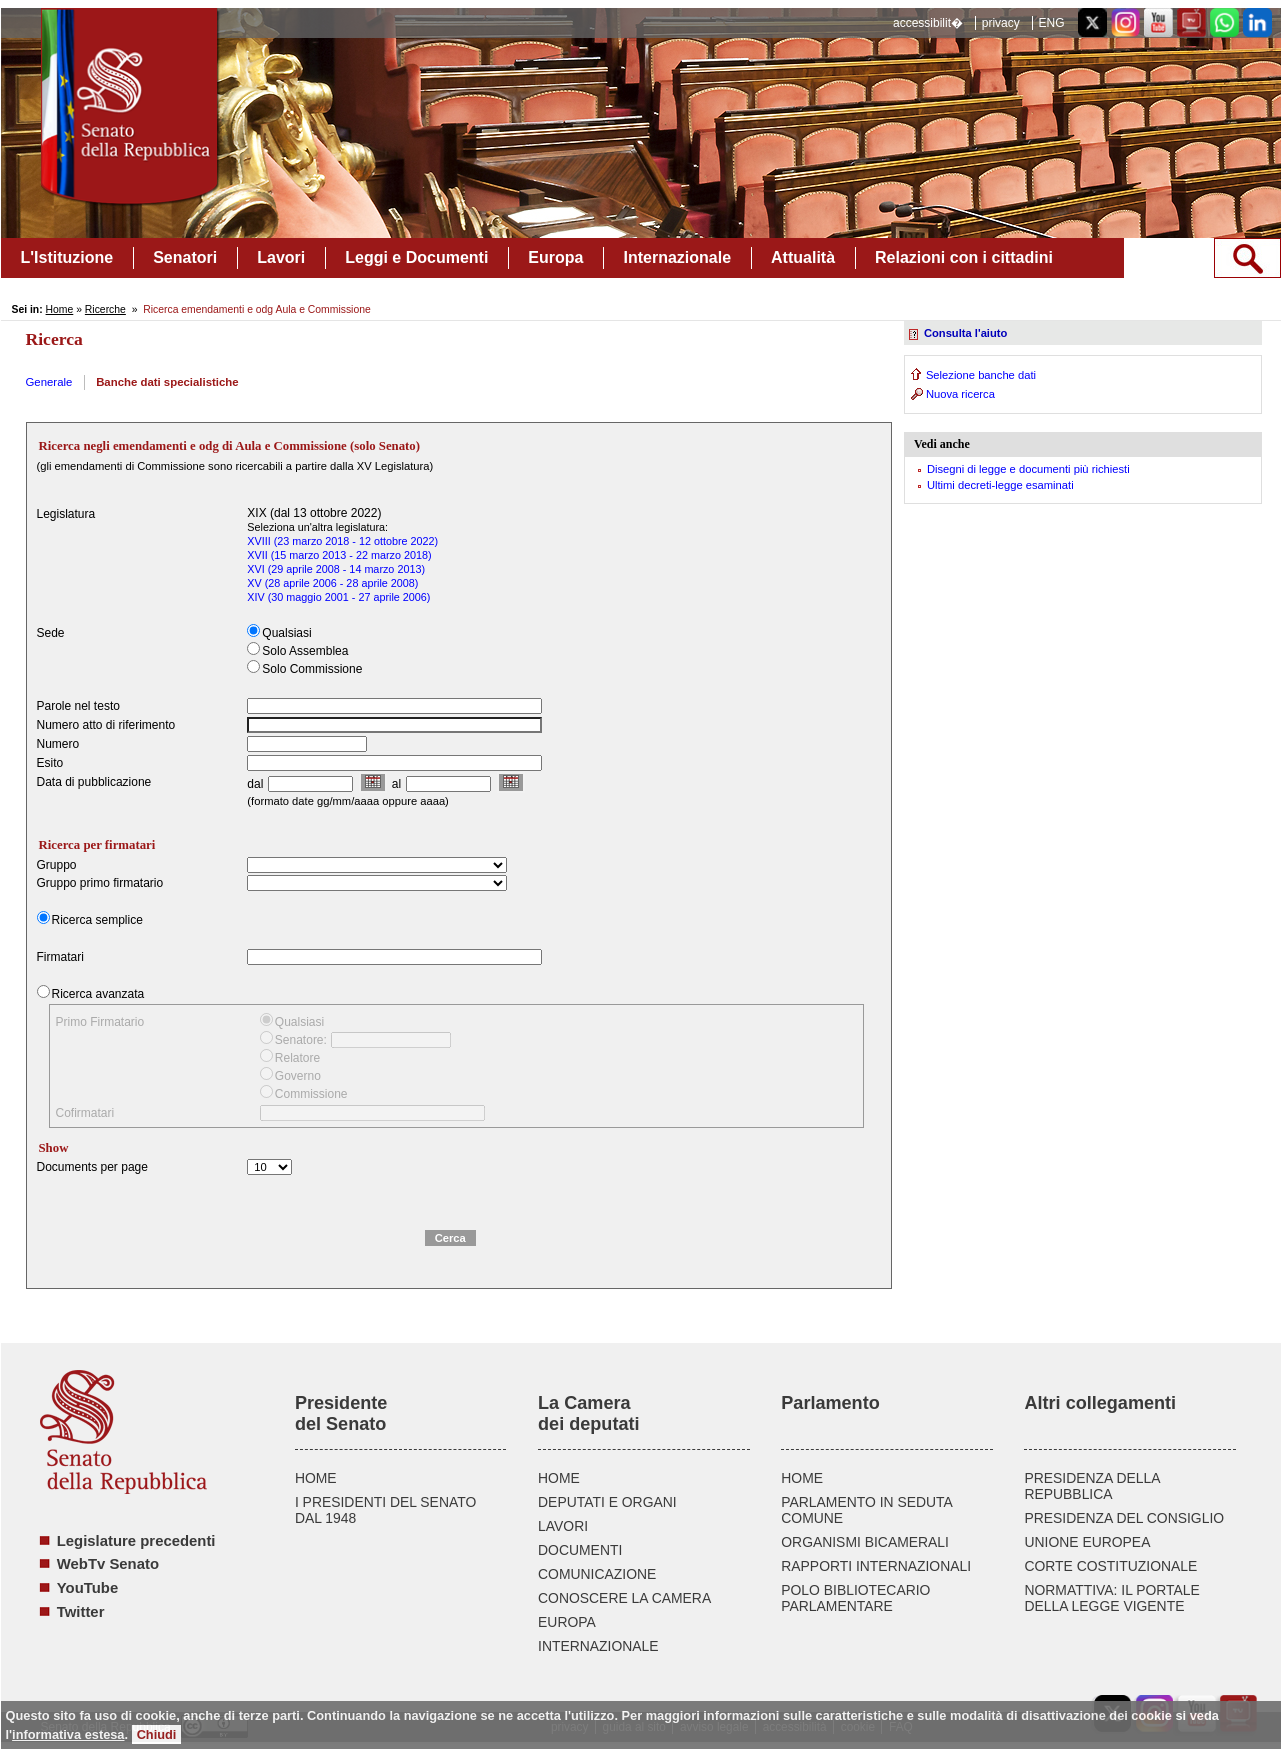  What do you see at coordinates (964, 257) in the screenshot?
I see `Relazioni con i cittadini` at bounding box center [964, 257].